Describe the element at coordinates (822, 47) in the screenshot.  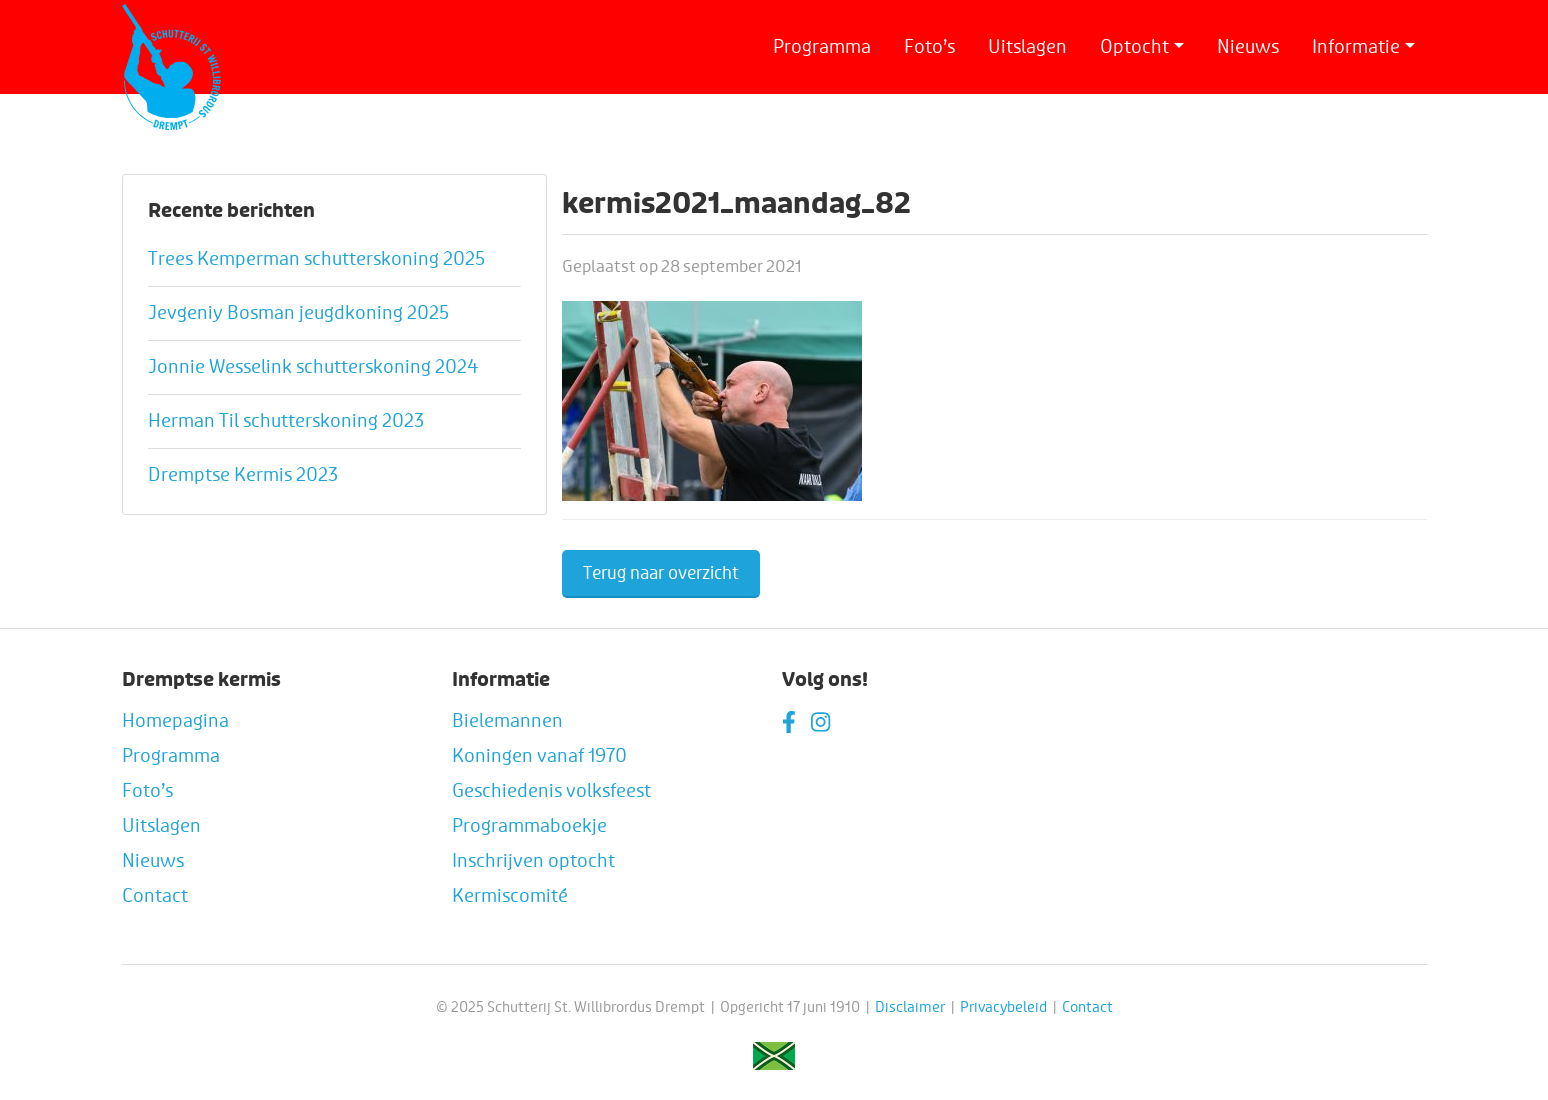
I see `Programma` at that location.